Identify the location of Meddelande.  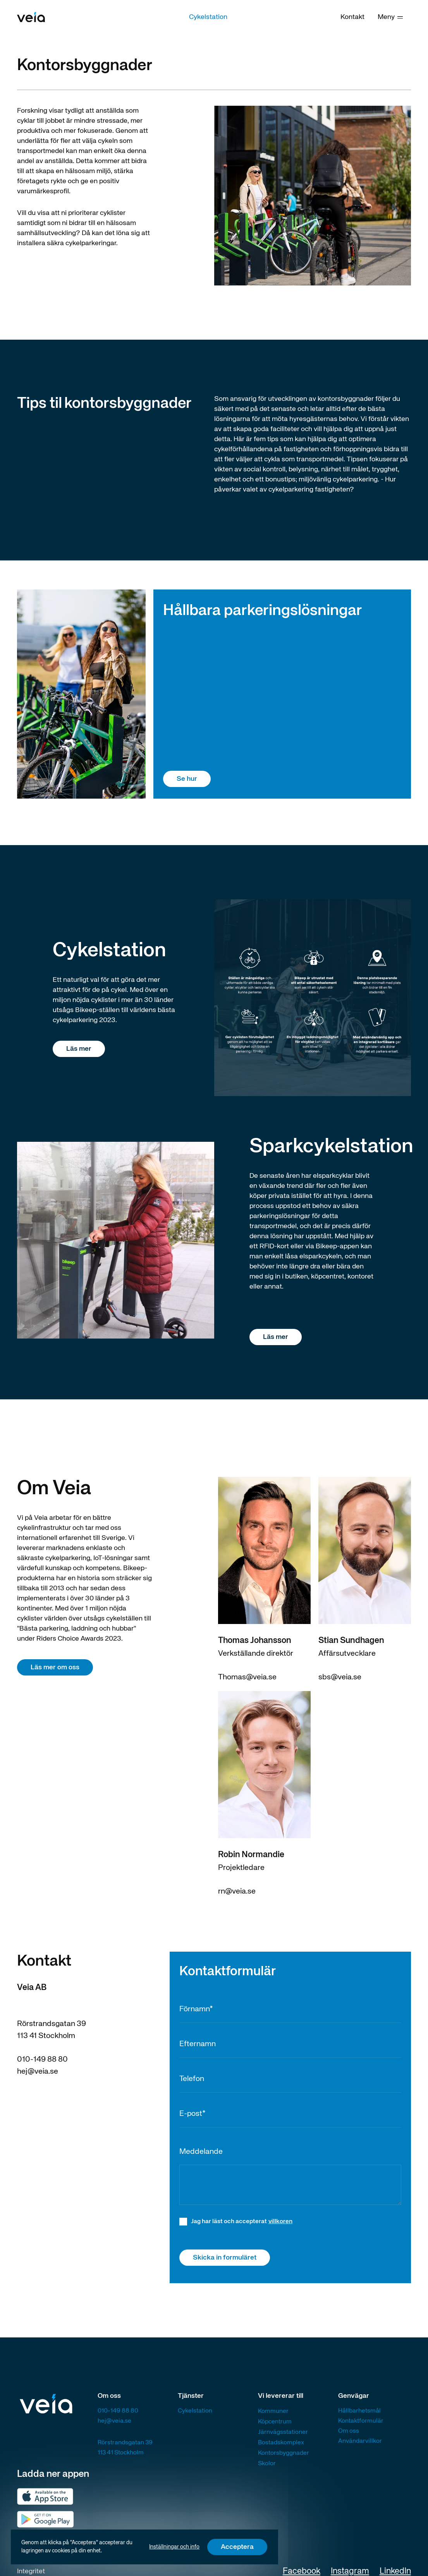
(201, 2152).